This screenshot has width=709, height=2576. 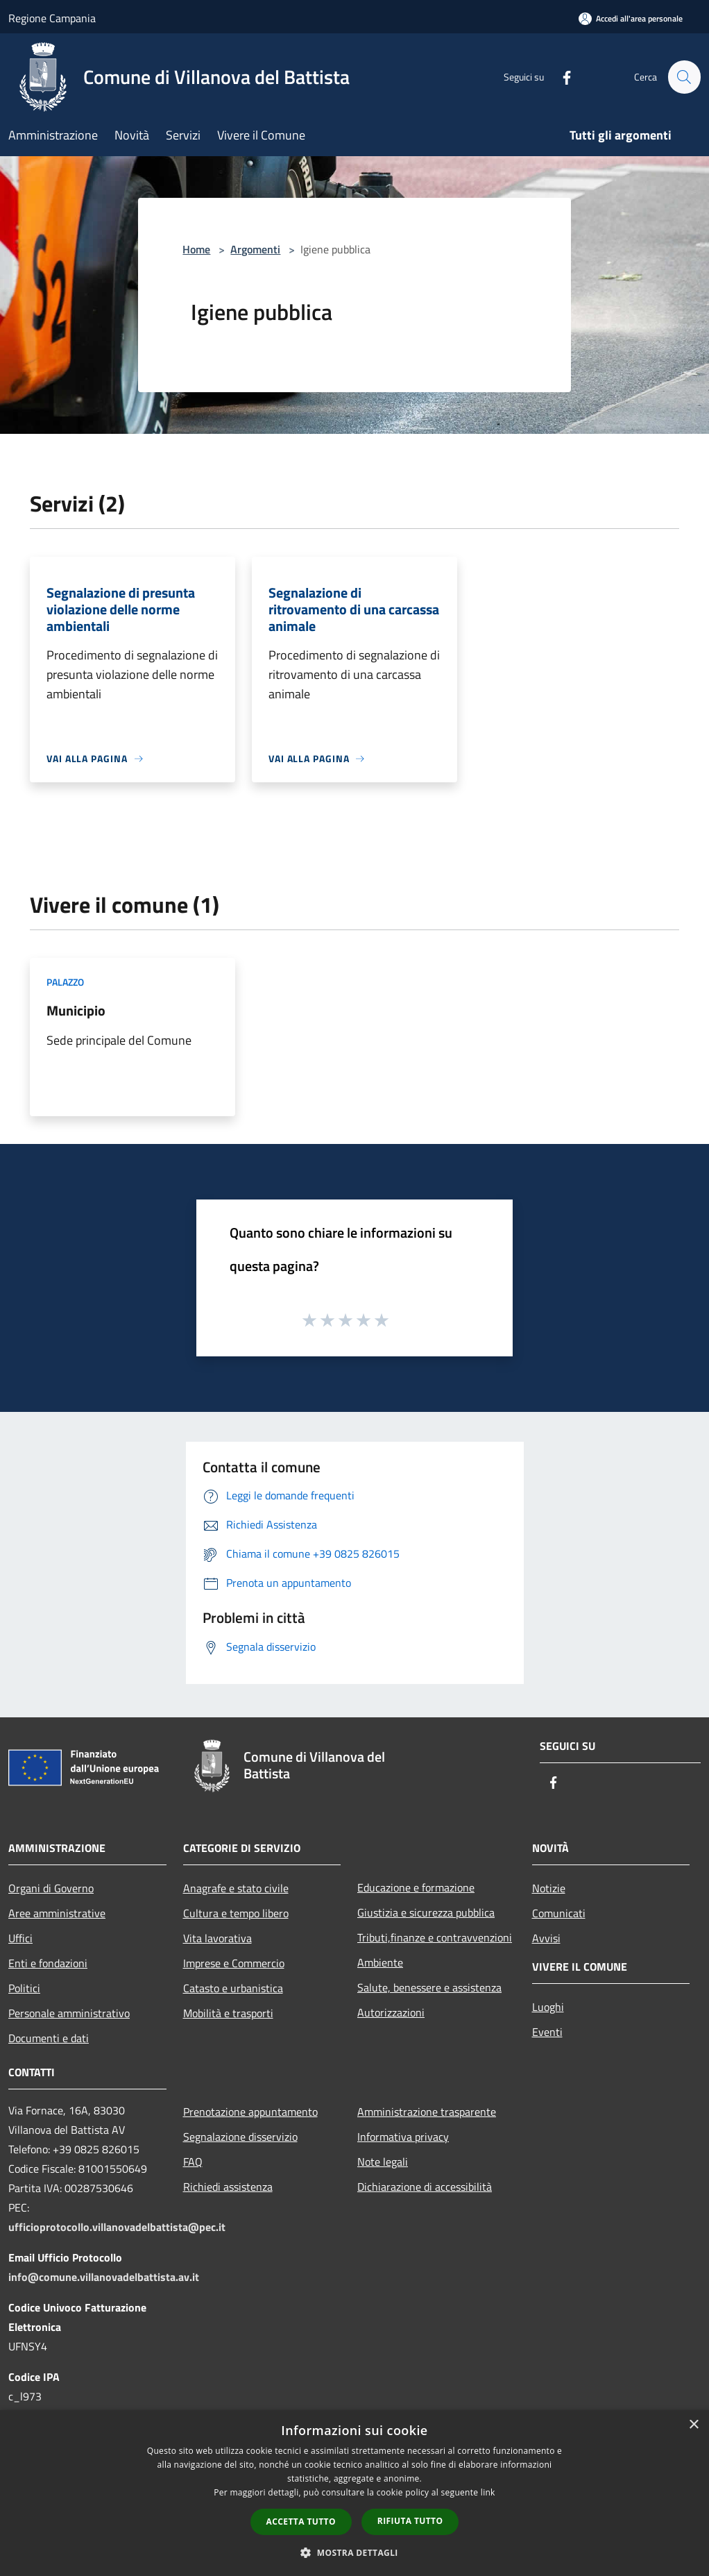 What do you see at coordinates (240, 2136) in the screenshot?
I see `Segnalazione disservizio` at bounding box center [240, 2136].